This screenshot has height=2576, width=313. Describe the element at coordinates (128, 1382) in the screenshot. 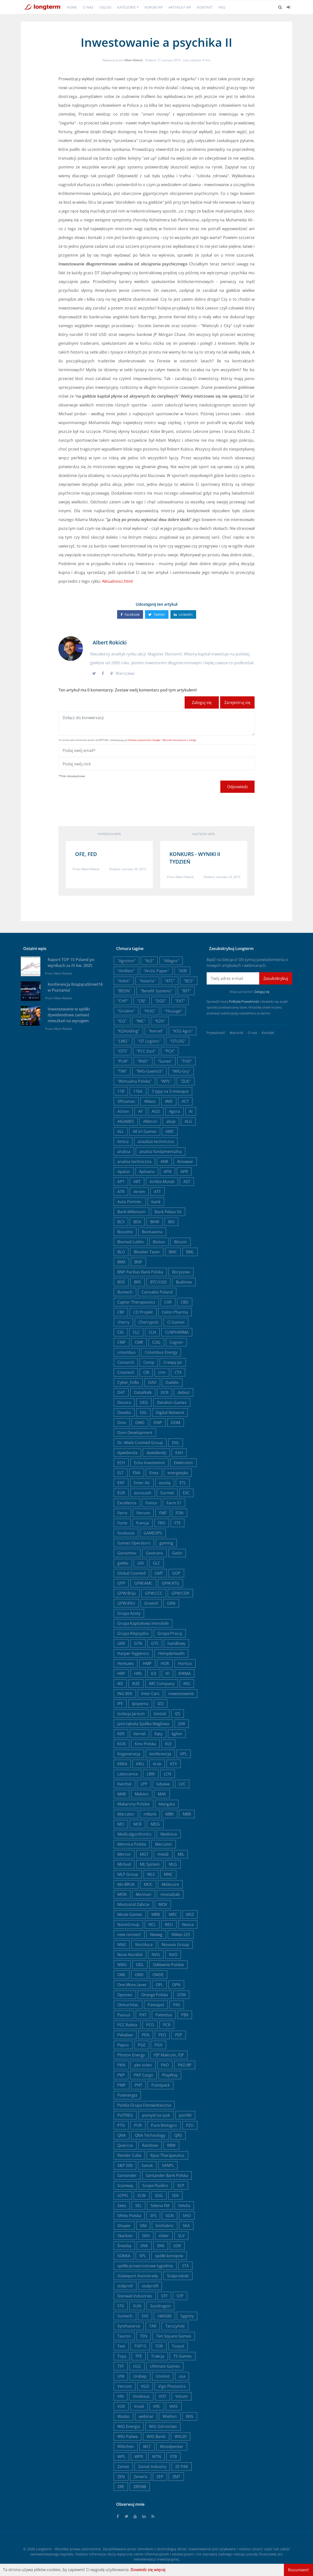

I see `Cyber_Folks` at that location.